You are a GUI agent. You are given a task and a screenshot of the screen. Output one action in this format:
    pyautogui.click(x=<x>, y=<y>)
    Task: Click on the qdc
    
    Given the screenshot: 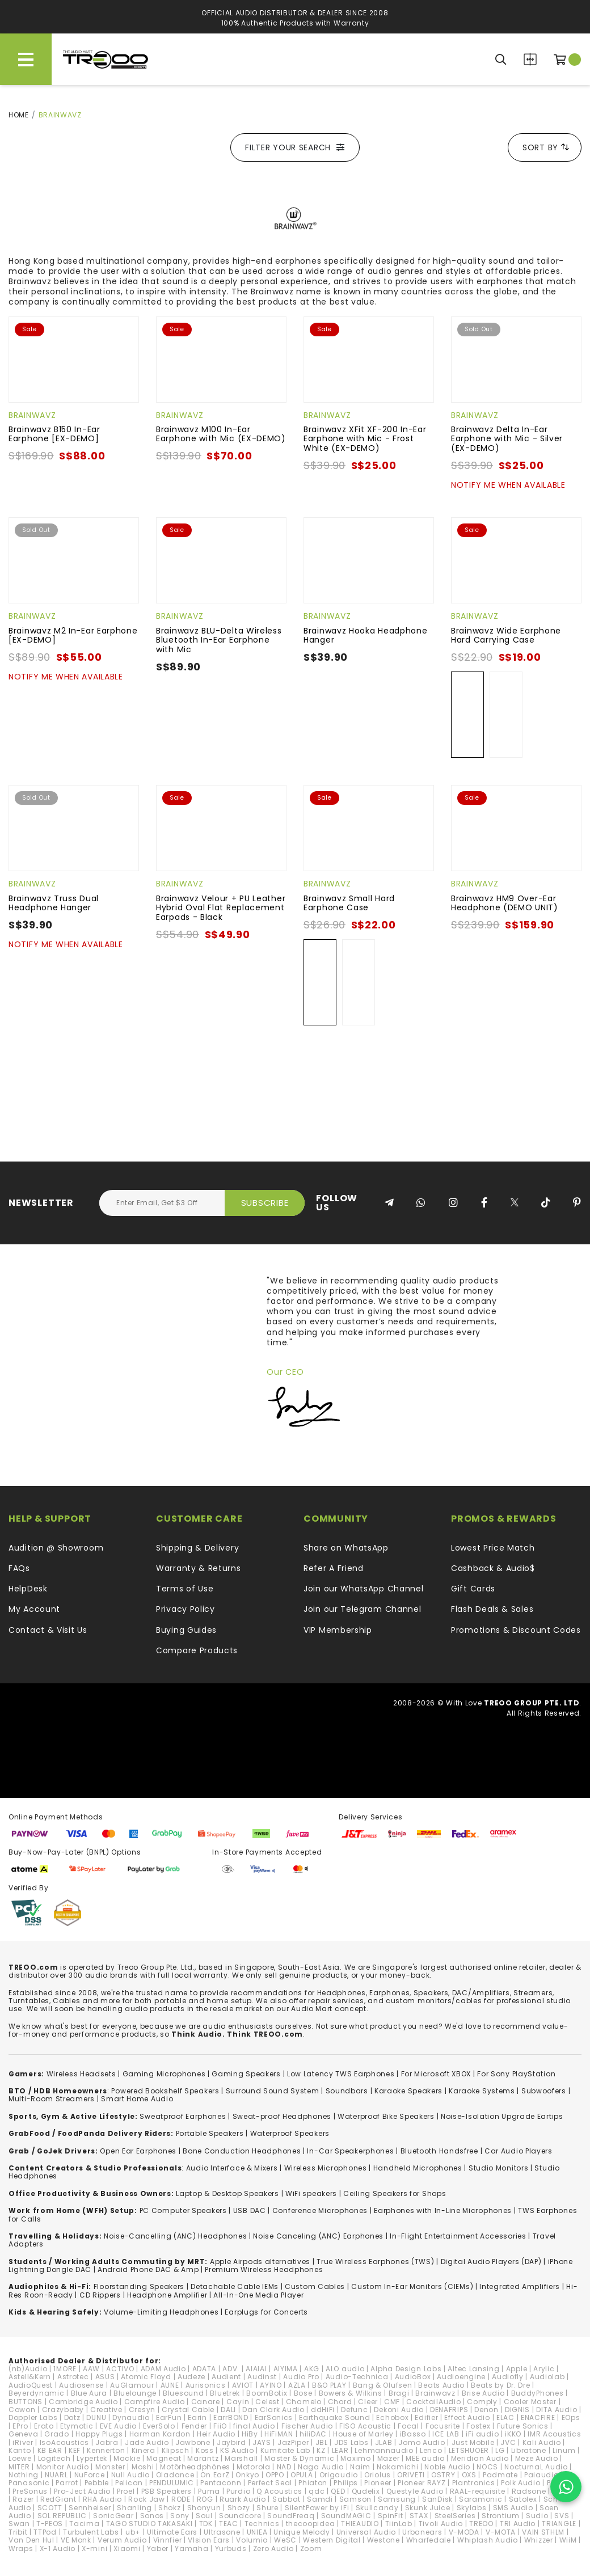 What is the action you would take?
    pyautogui.click(x=316, y=2491)
    